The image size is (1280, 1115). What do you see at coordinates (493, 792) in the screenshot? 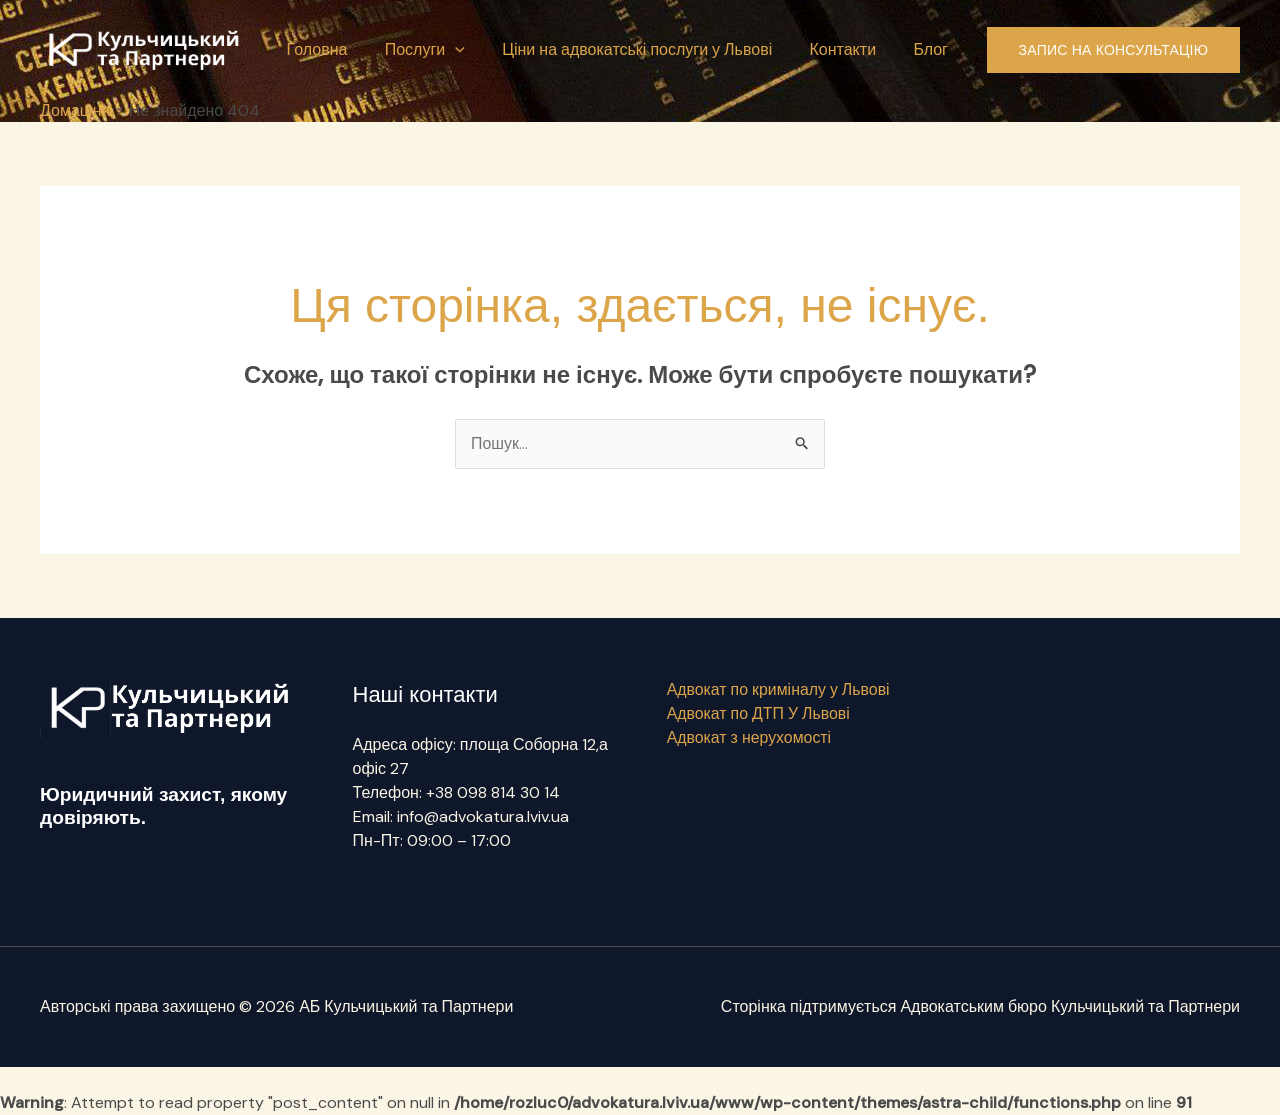
I see `+38 098 814 30 14` at bounding box center [493, 792].